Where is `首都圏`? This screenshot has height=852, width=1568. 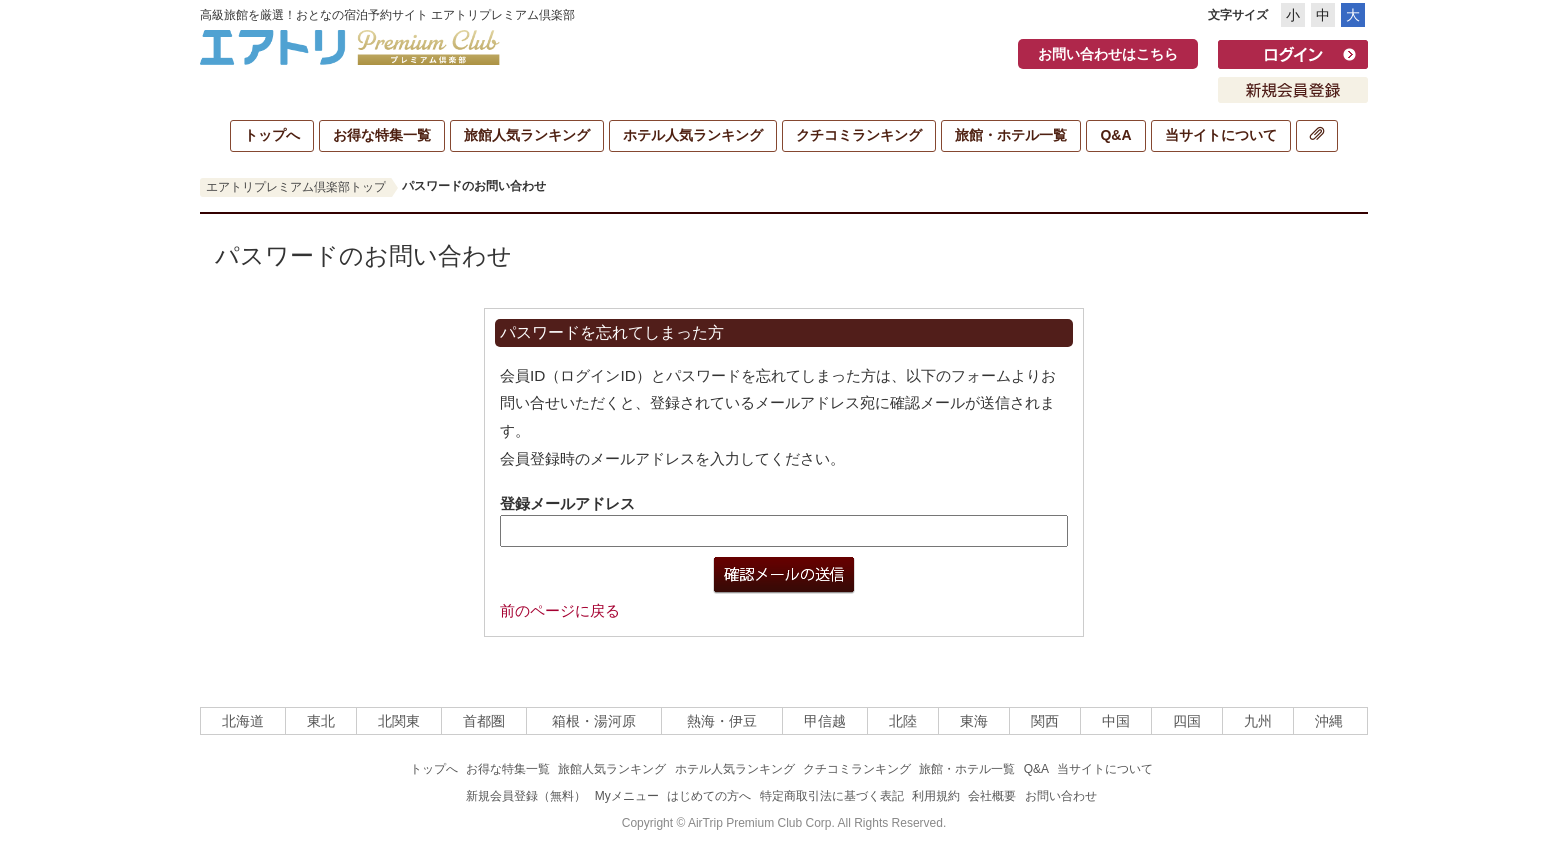
首都圏 is located at coordinates (484, 721).